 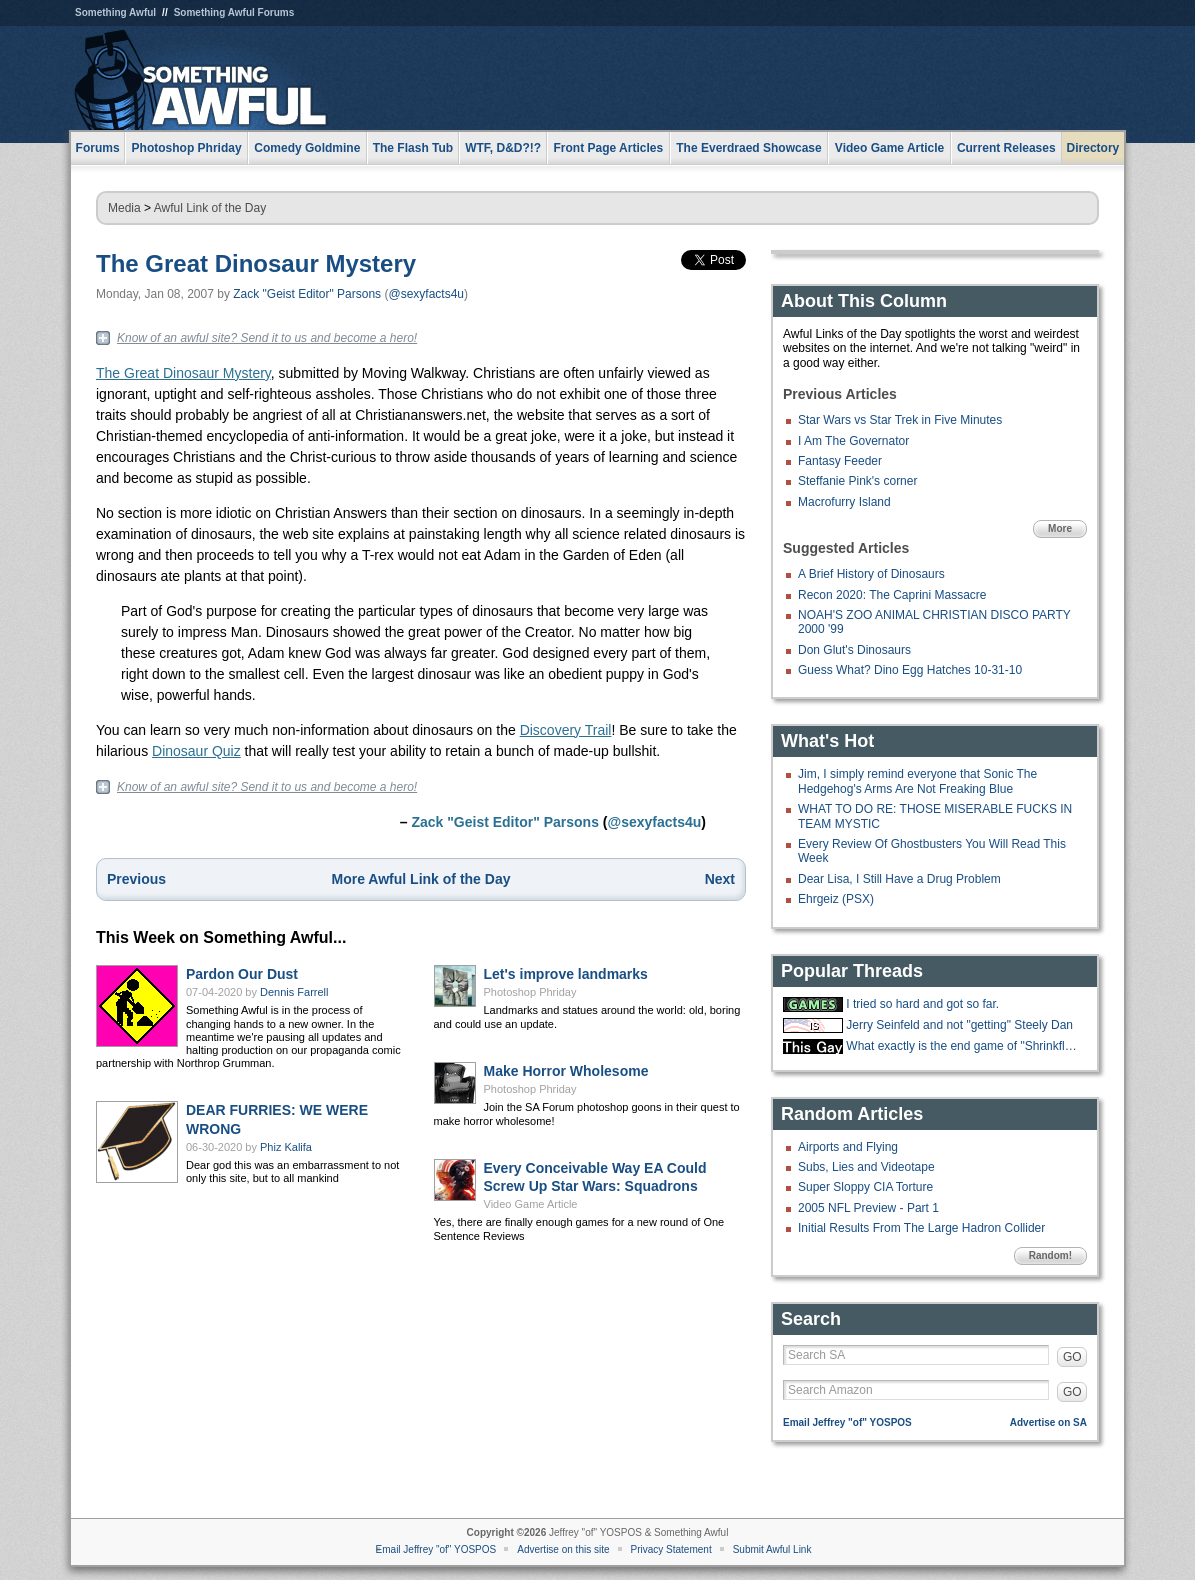 I want to click on Current Releases, so click(x=1006, y=148).